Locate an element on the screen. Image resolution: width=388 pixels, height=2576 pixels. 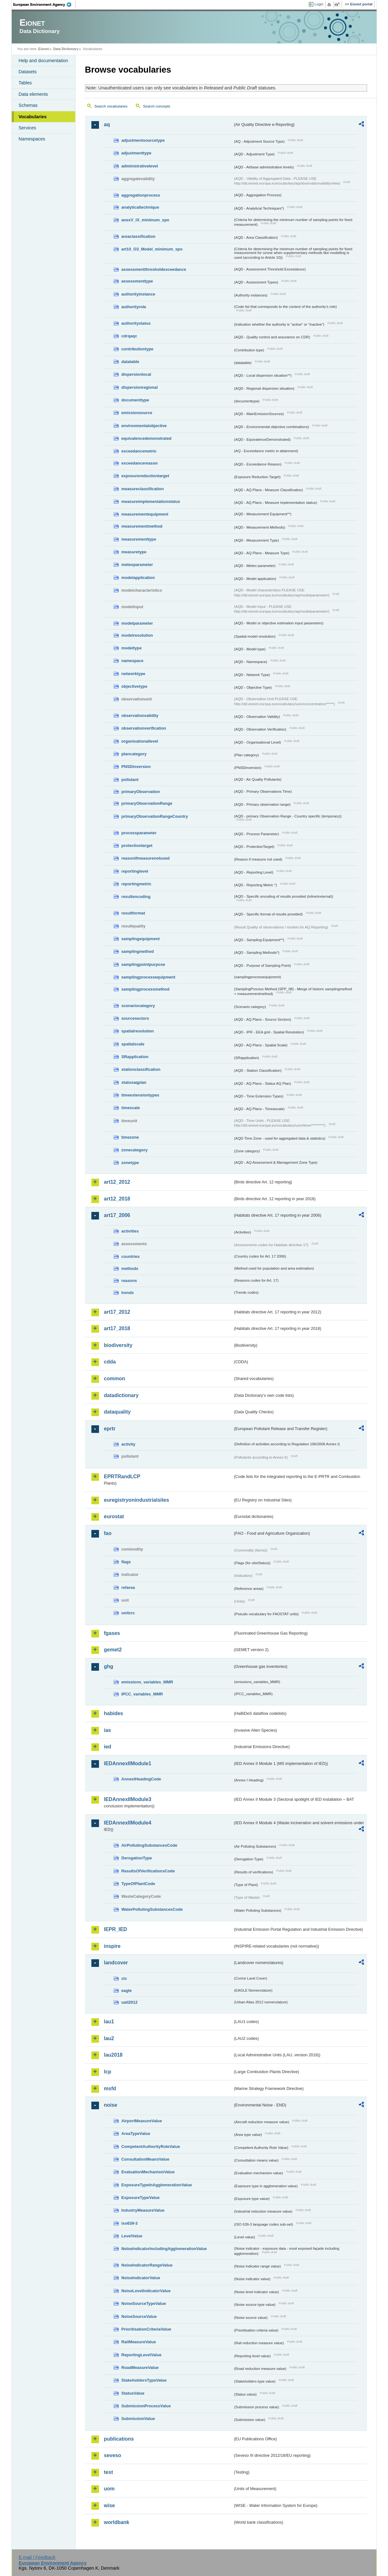
adjustmenttype is located at coordinates (137, 153).